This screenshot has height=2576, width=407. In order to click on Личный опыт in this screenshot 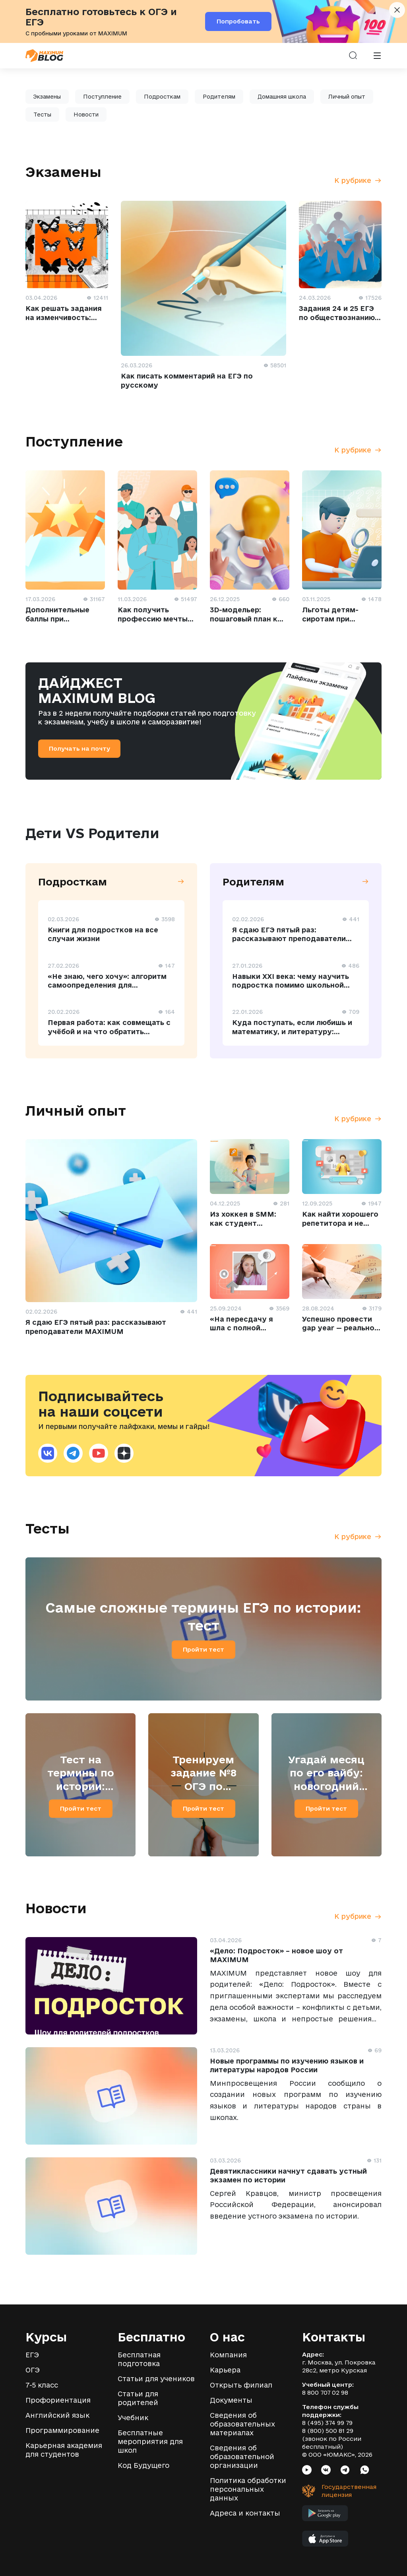, I will do `click(346, 96)`.